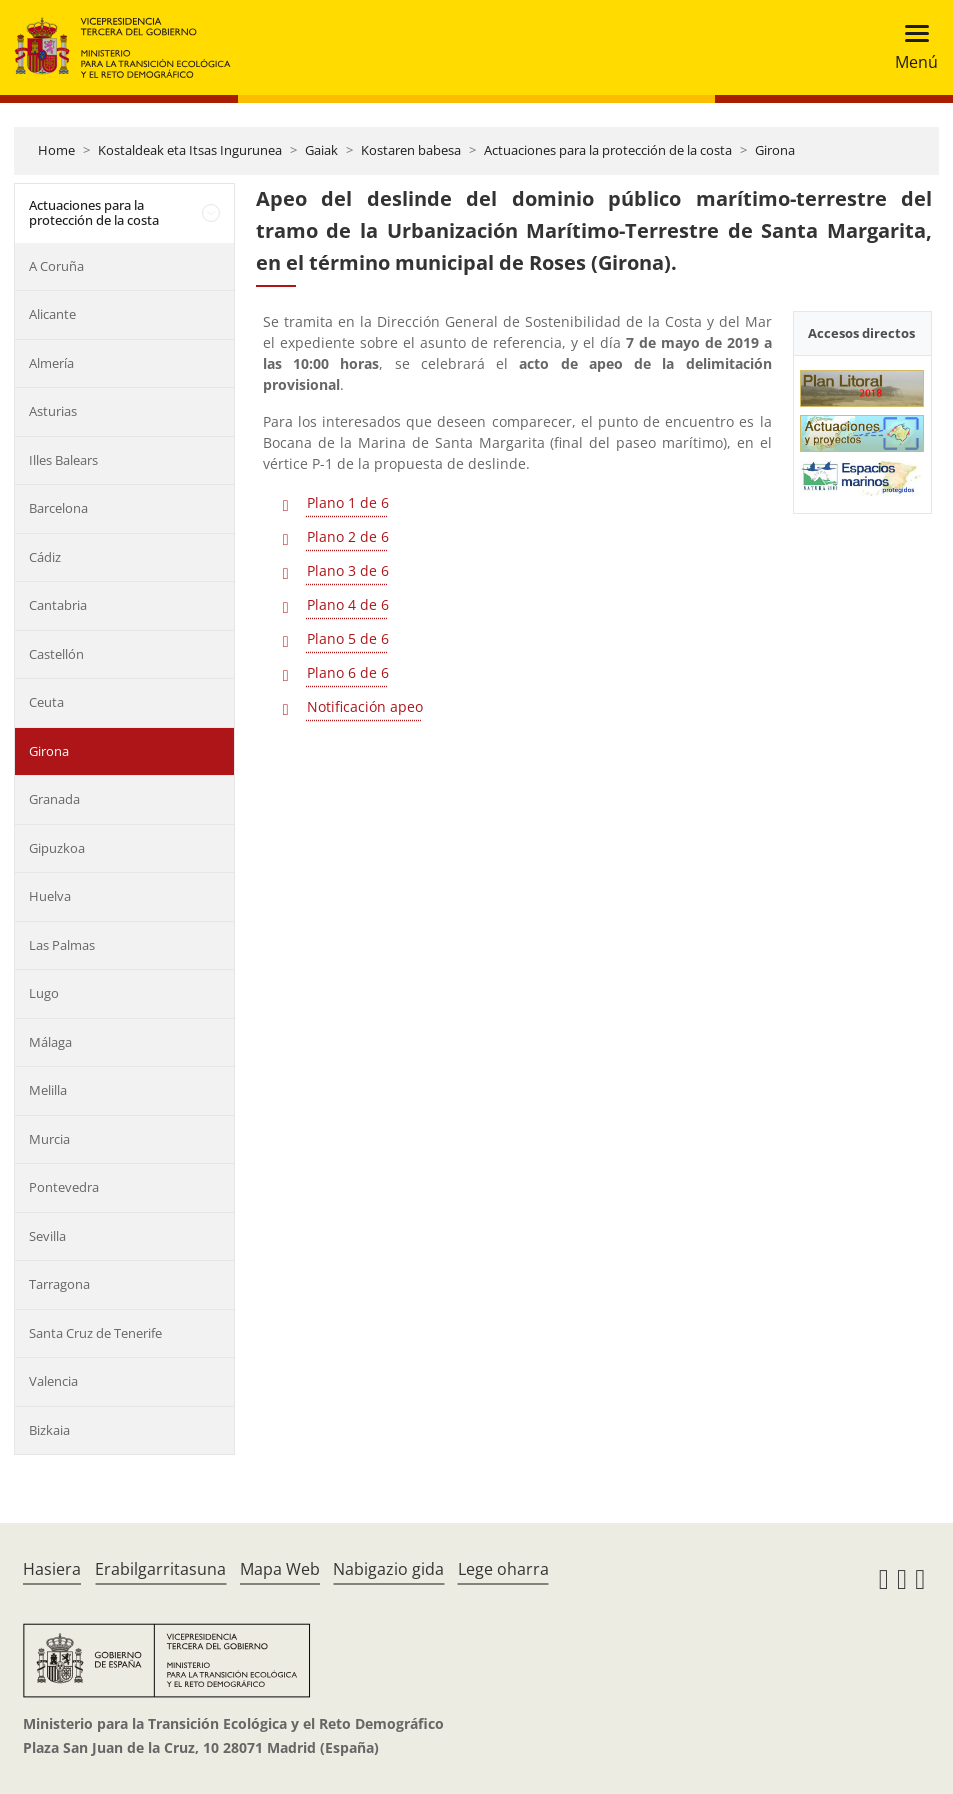 The width and height of the screenshot is (953, 1794). I want to click on Murcia, so click(49, 1139).